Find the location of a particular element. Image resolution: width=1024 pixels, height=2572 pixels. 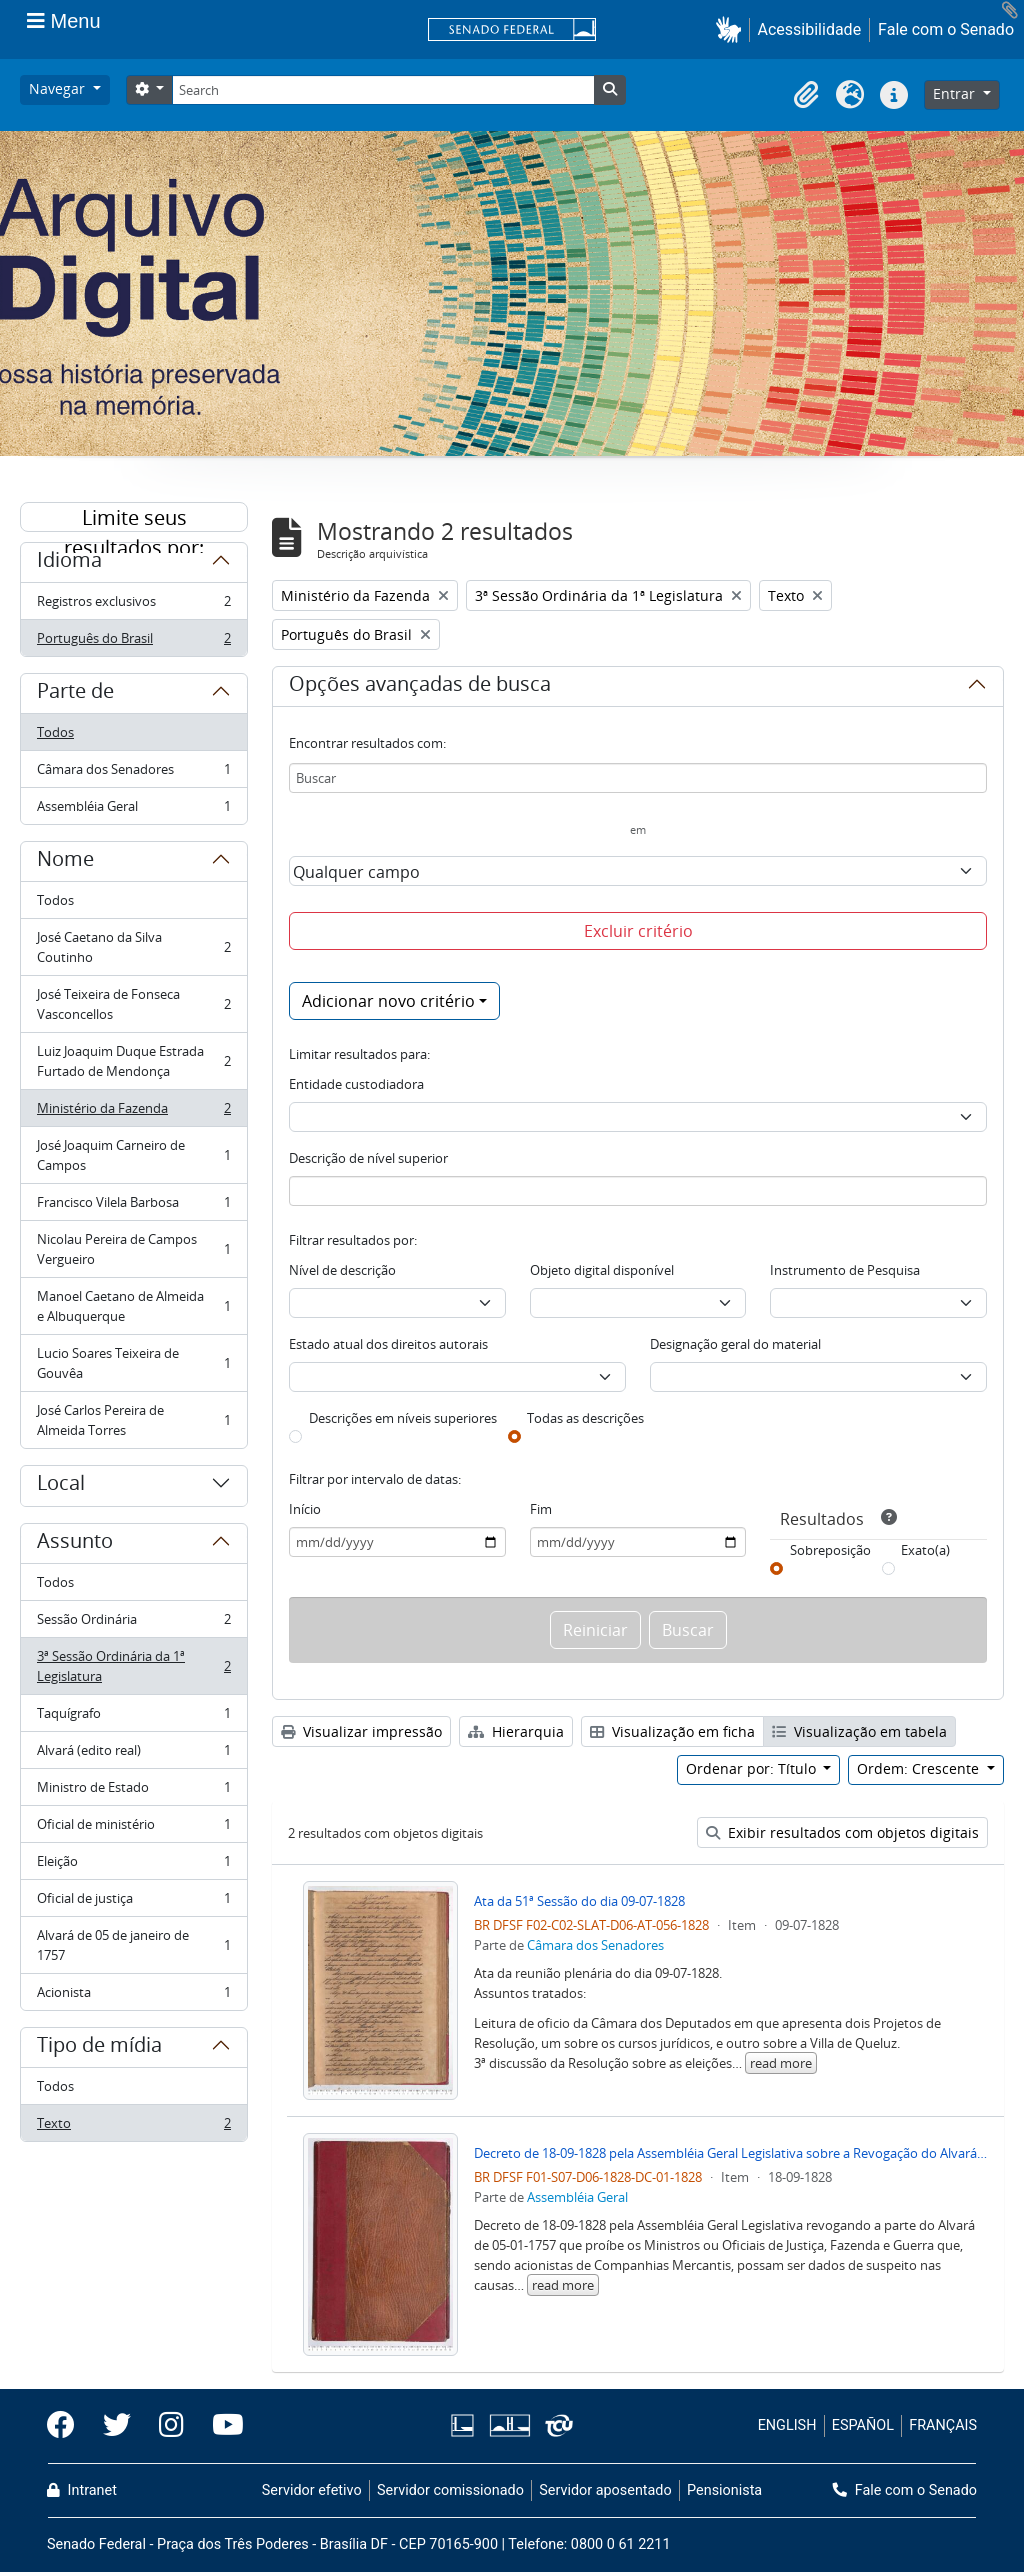

Parte de is located at coordinates (75, 694).